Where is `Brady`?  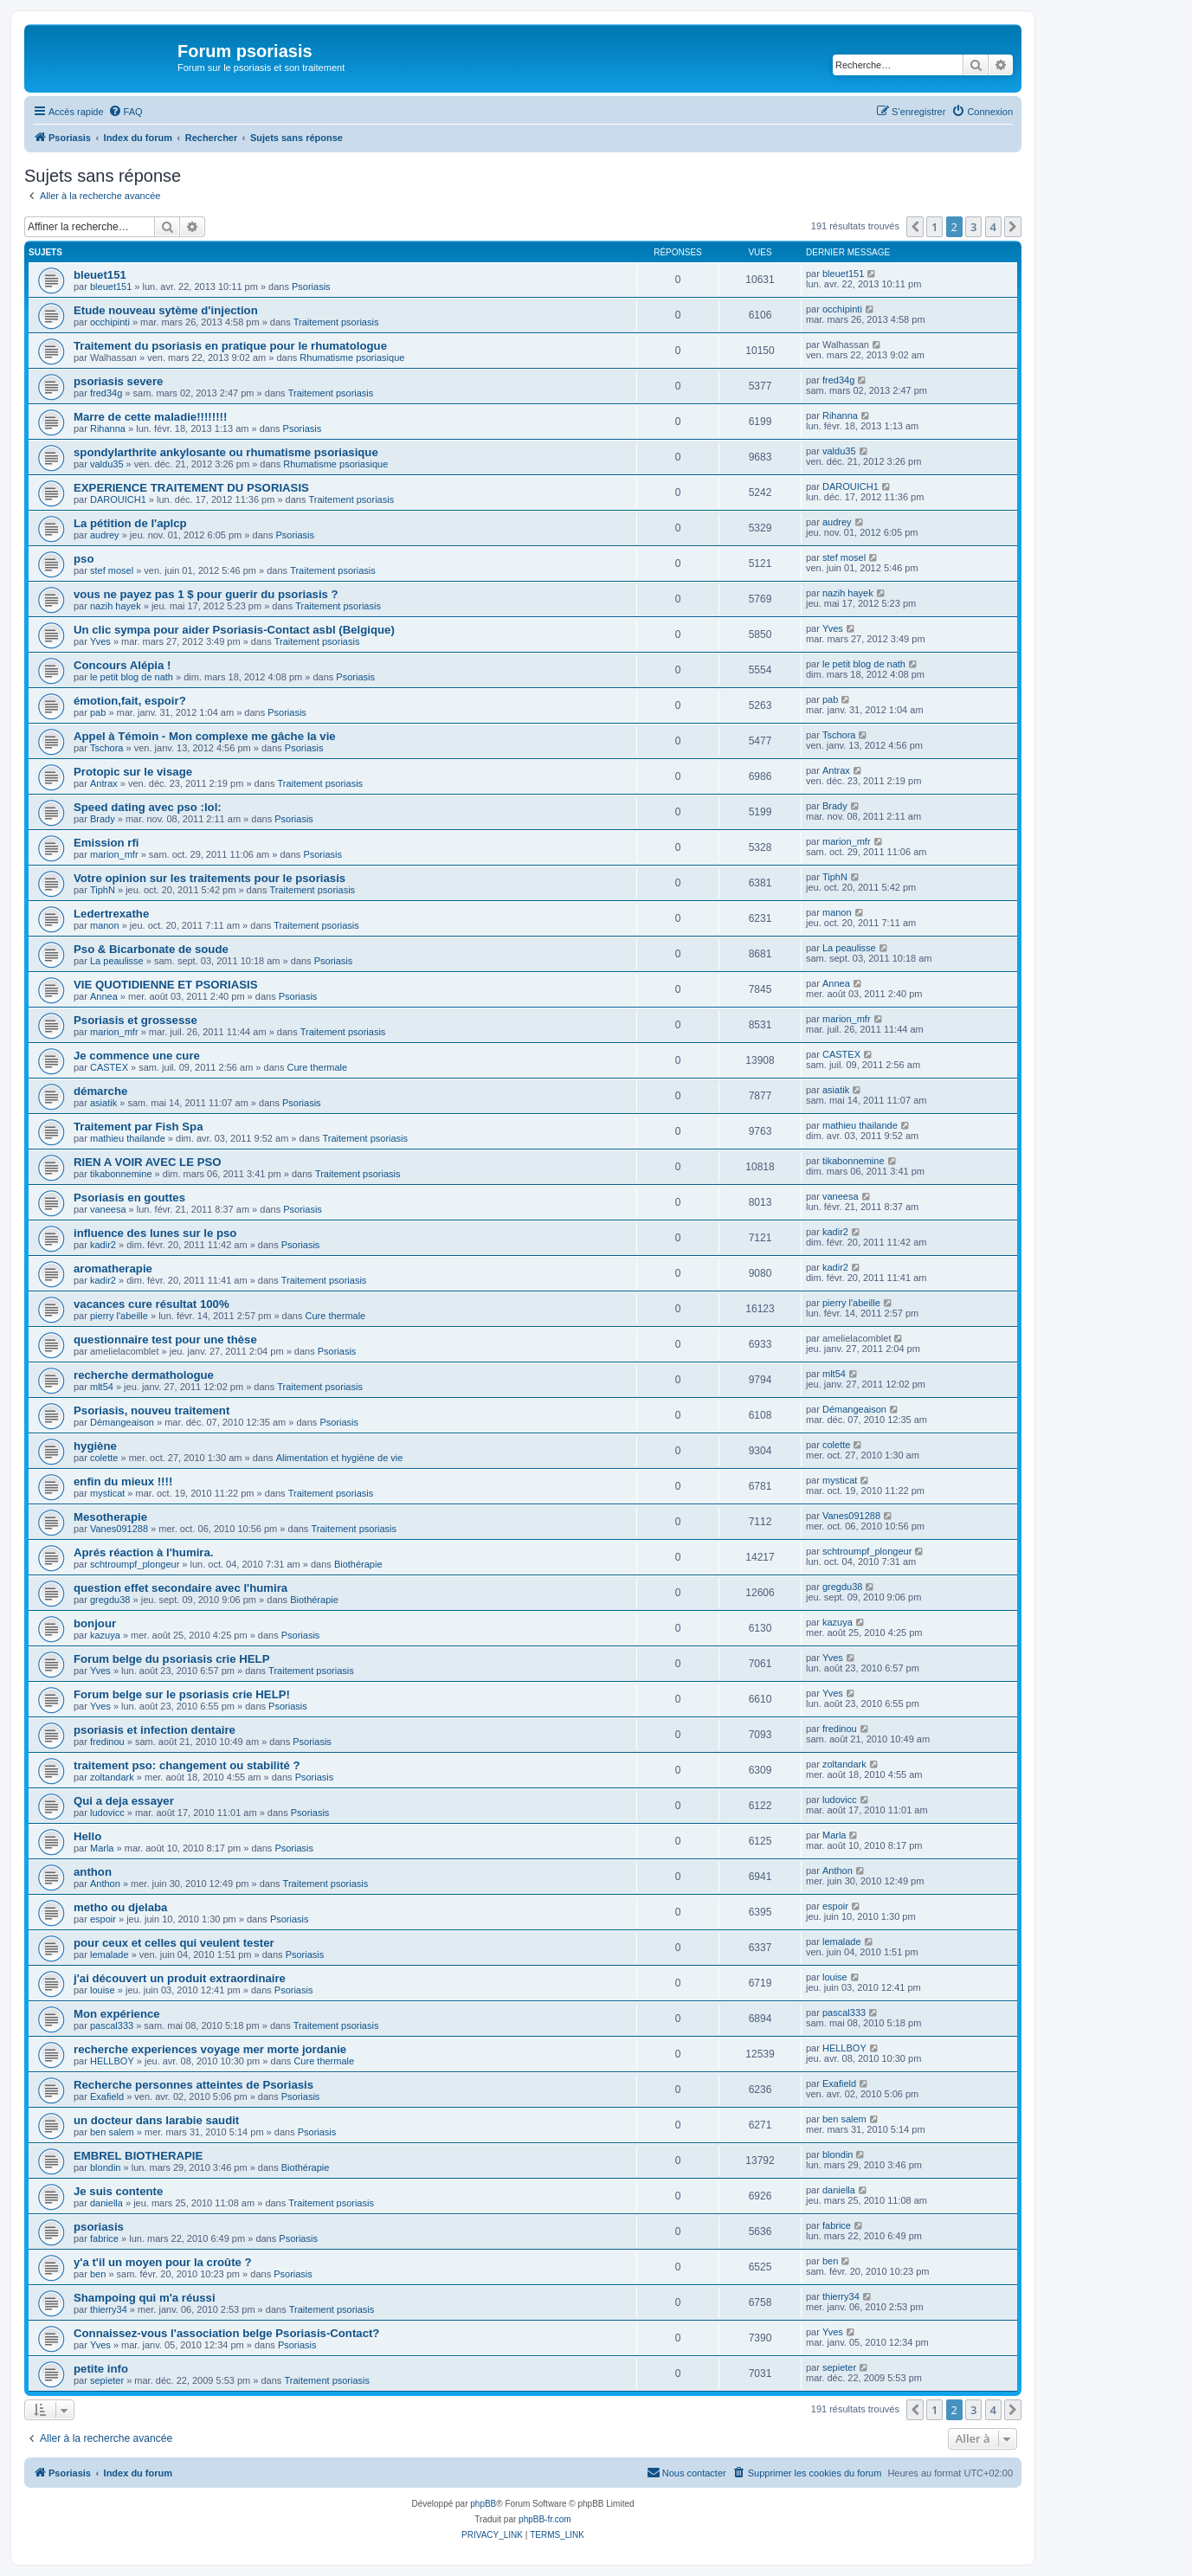
Brady is located at coordinates (102, 819).